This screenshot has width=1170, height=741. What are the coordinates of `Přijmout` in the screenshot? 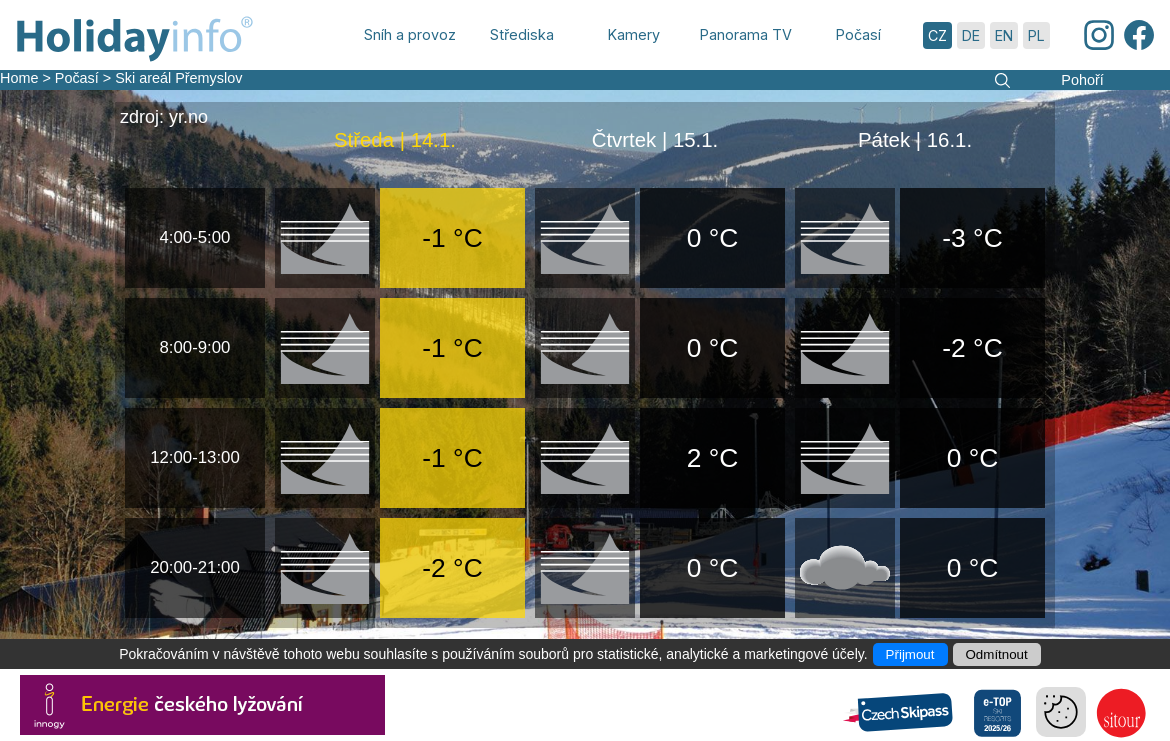 It's located at (910, 654).